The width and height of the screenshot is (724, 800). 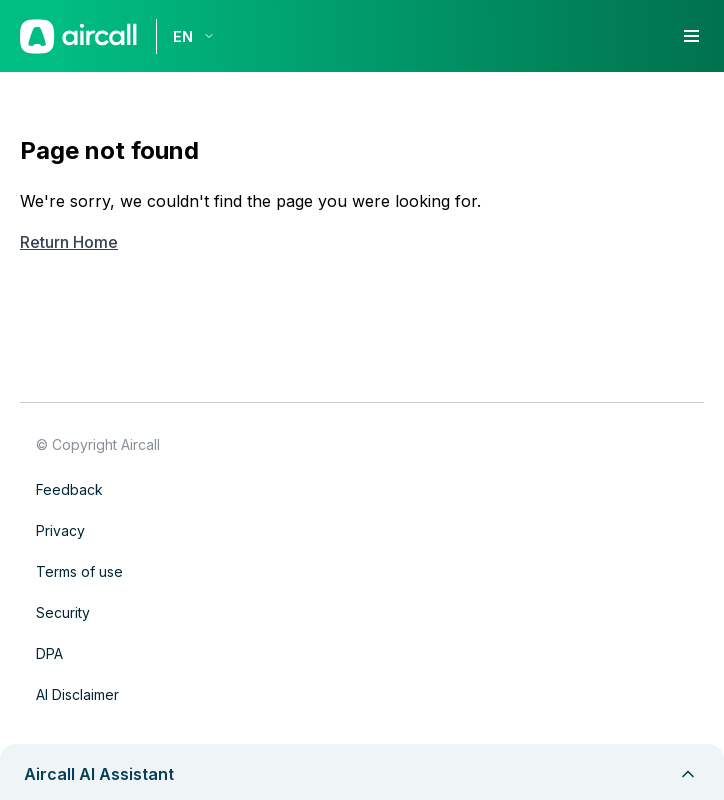 What do you see at coordinates (77, 694) in the screenshot?
I see `AI Disclaimer` at bounding box center [77, 694].